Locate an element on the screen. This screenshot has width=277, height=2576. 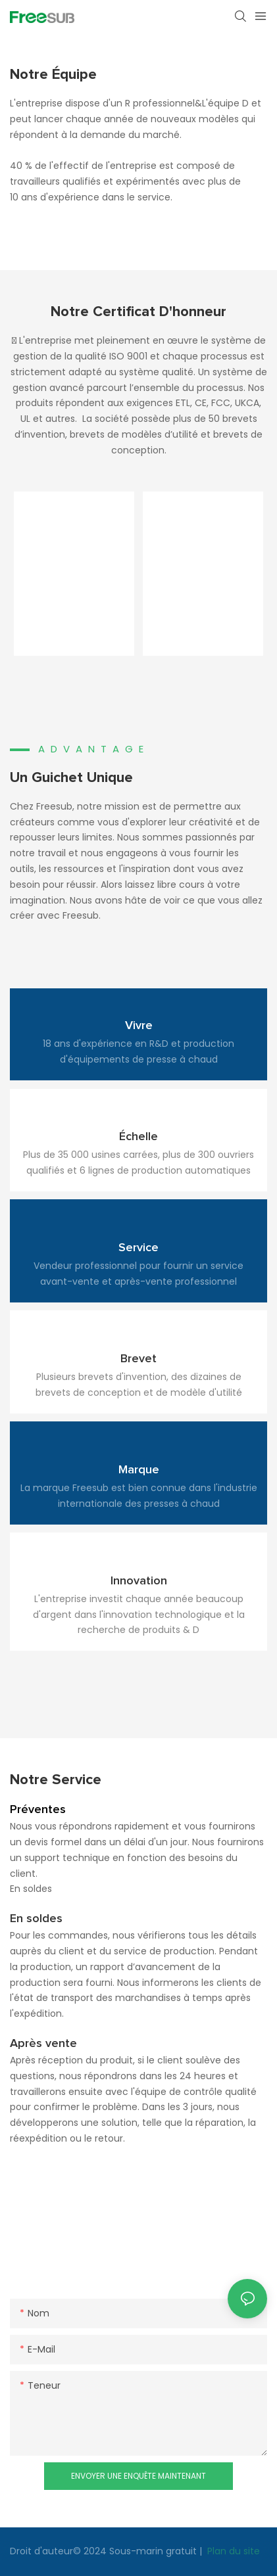
Innovation is located at coordinates (139, 1581).